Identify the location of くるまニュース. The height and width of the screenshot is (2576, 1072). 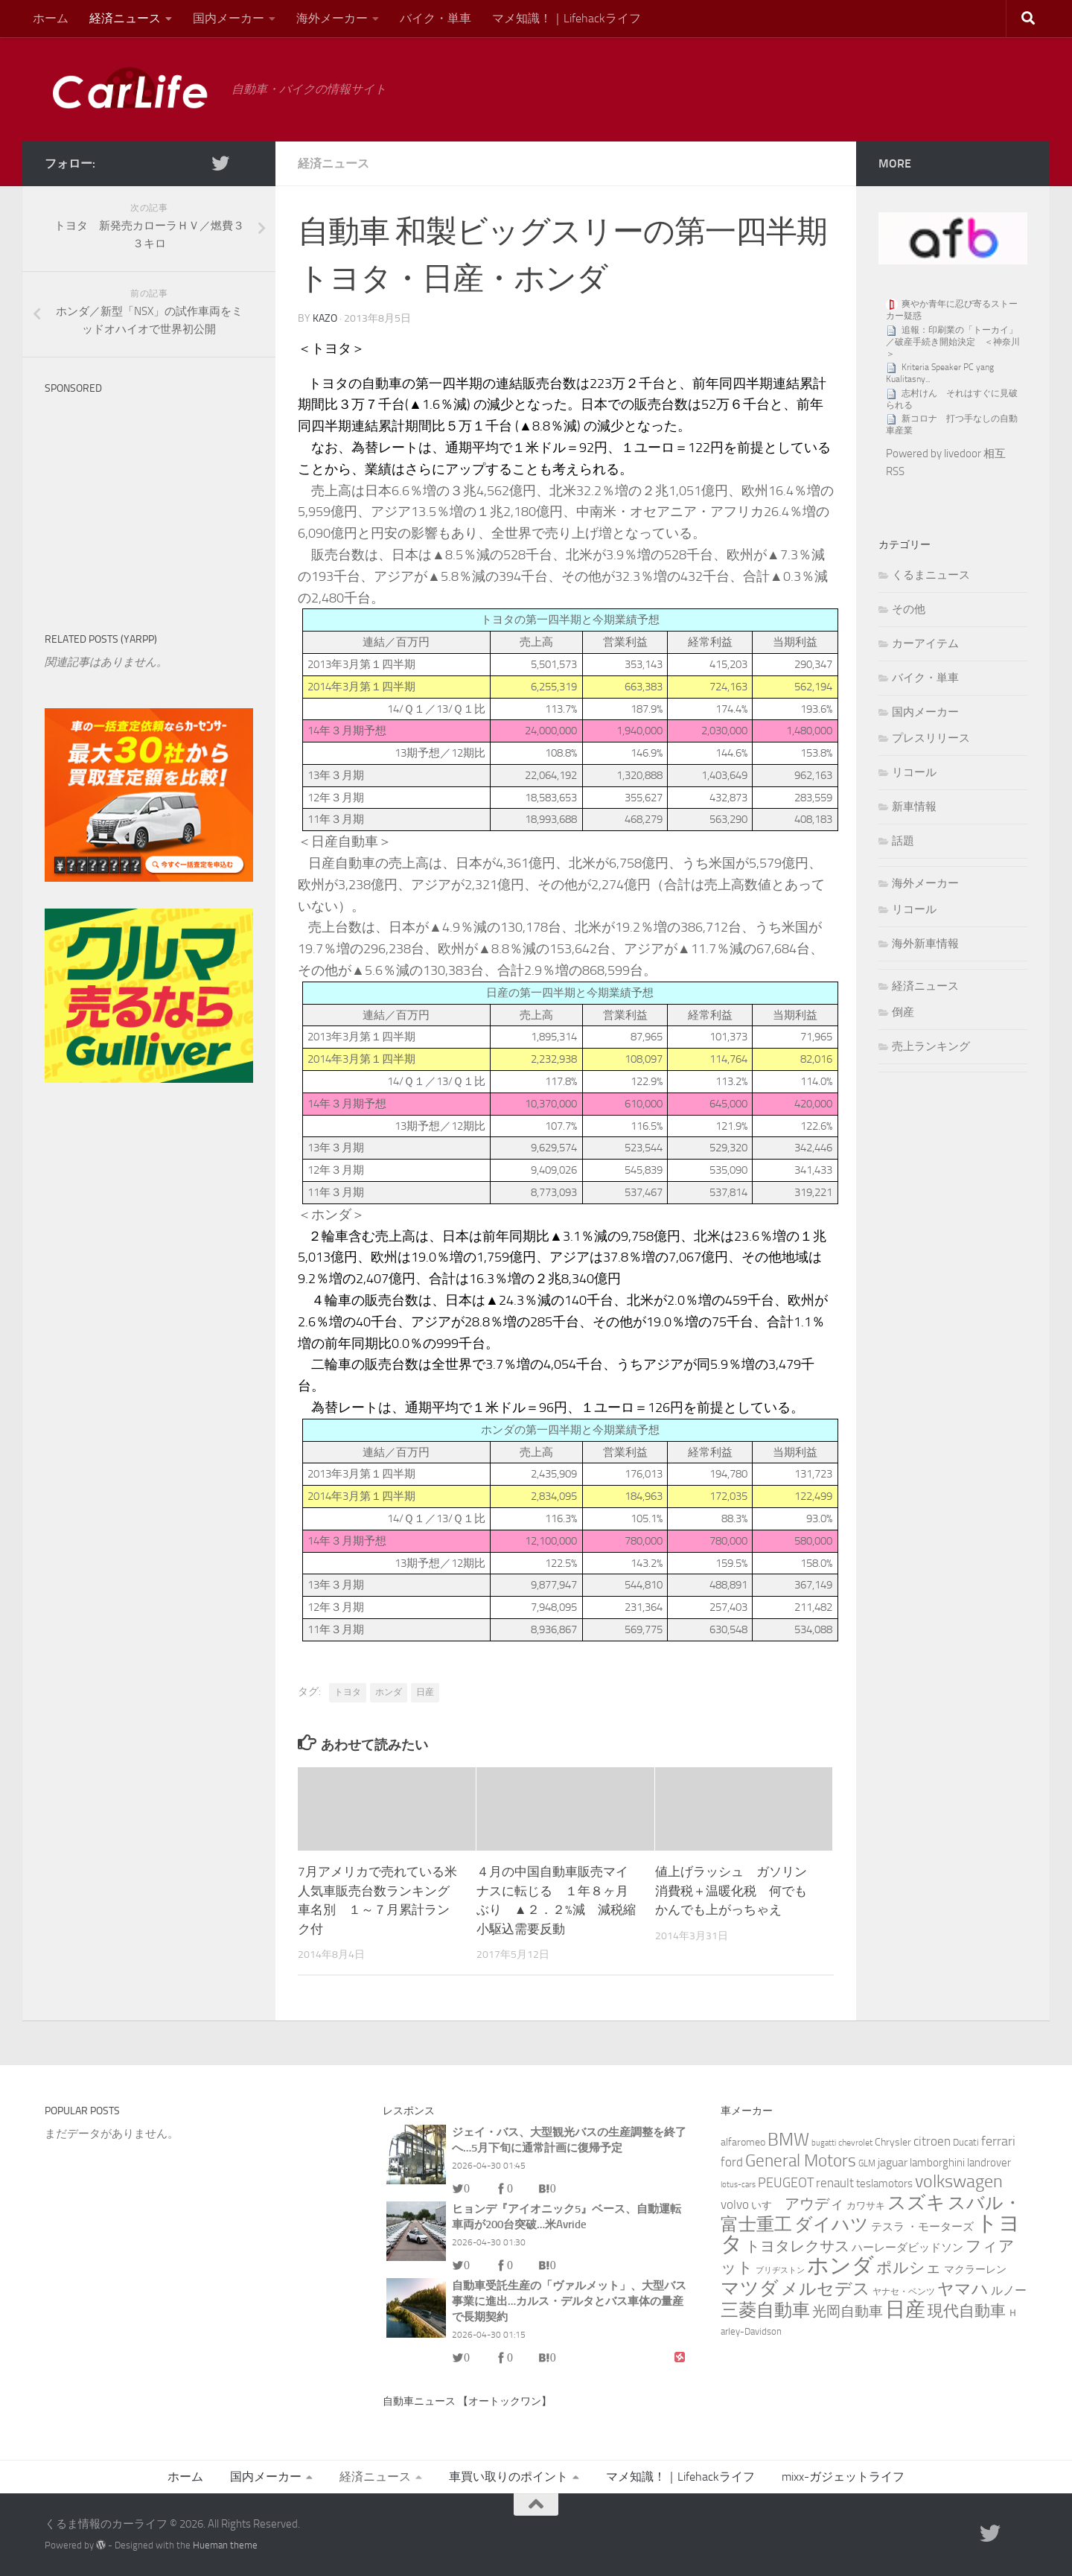
(931, 575).